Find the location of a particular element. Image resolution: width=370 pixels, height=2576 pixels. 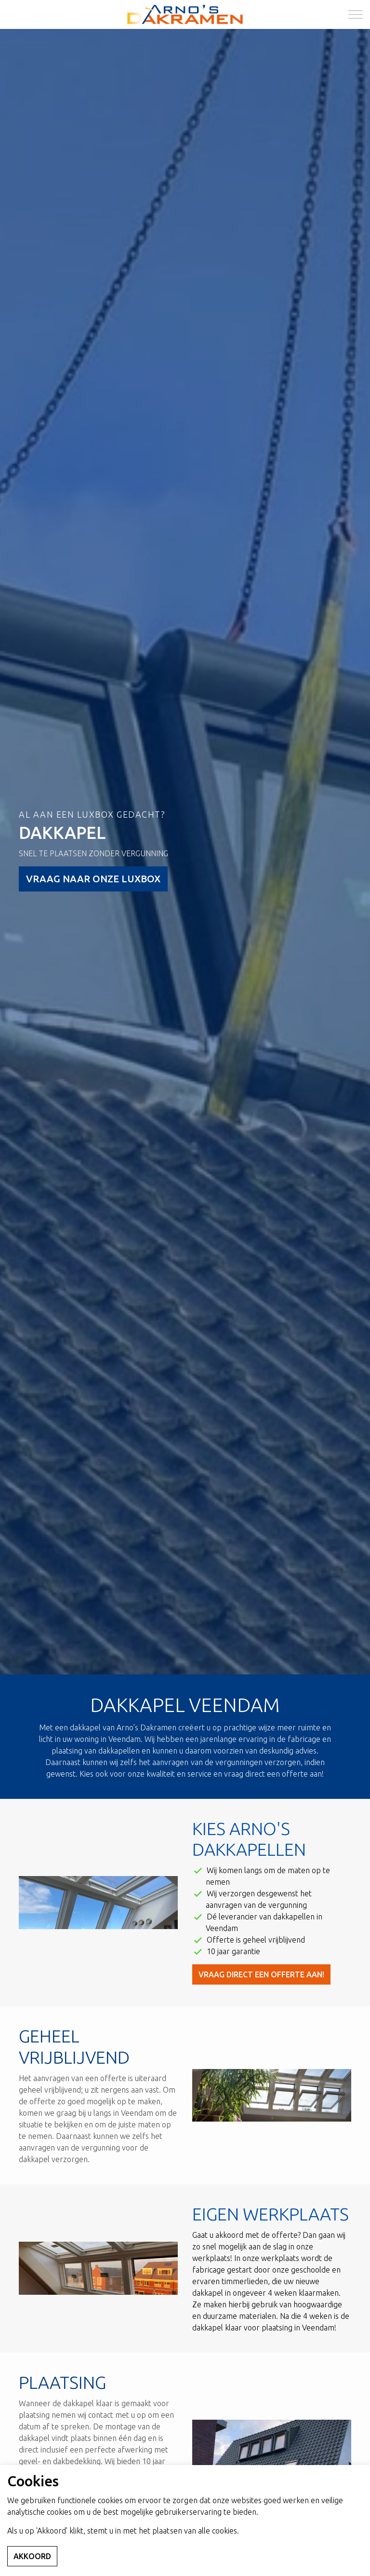

VRAAG NAAR ONZE LUXBOX is located at coordinates (93, 879).